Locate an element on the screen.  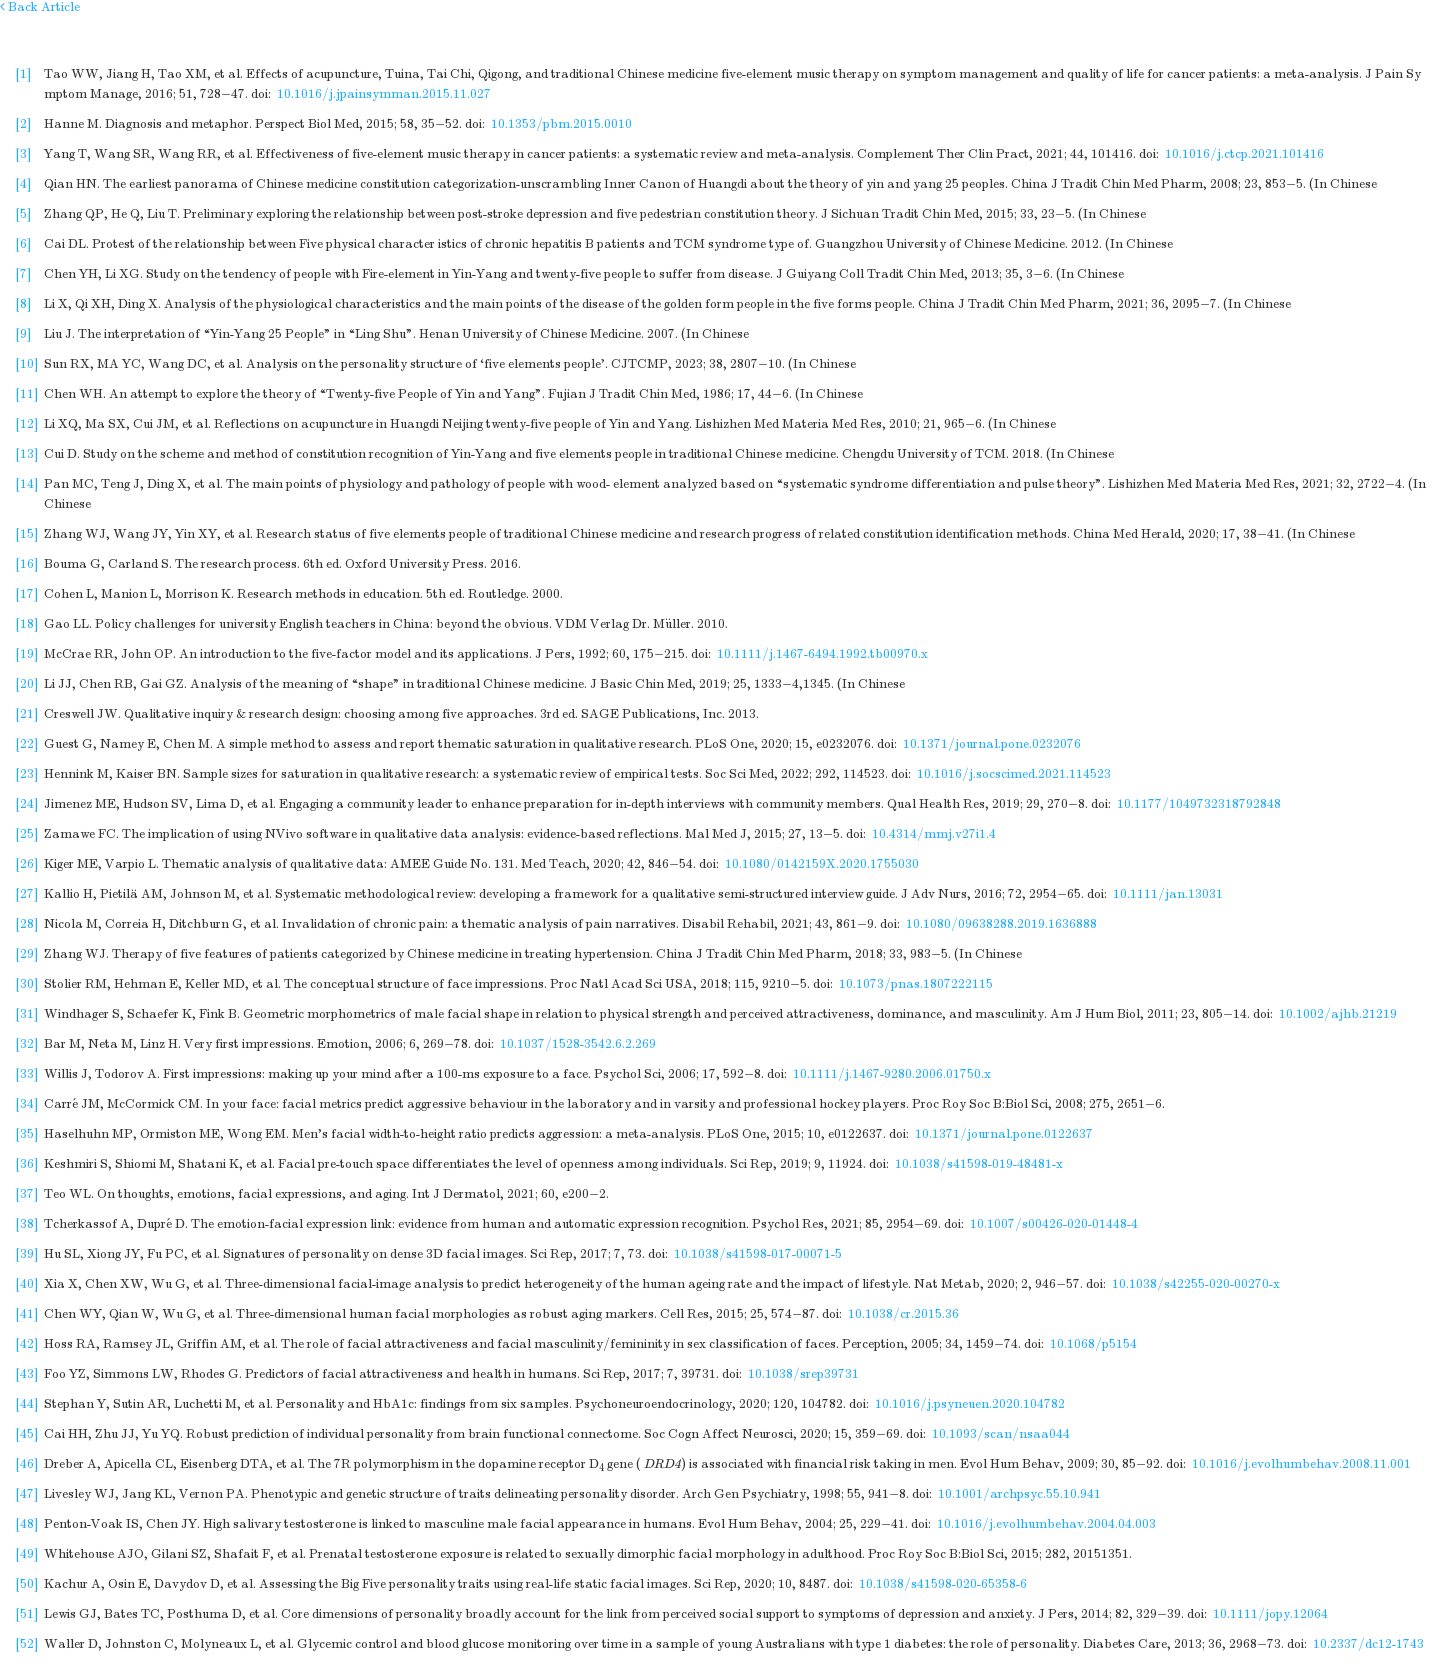
10.1037/1528-3542.6.2.269 is located at coordinates (578, 1044).